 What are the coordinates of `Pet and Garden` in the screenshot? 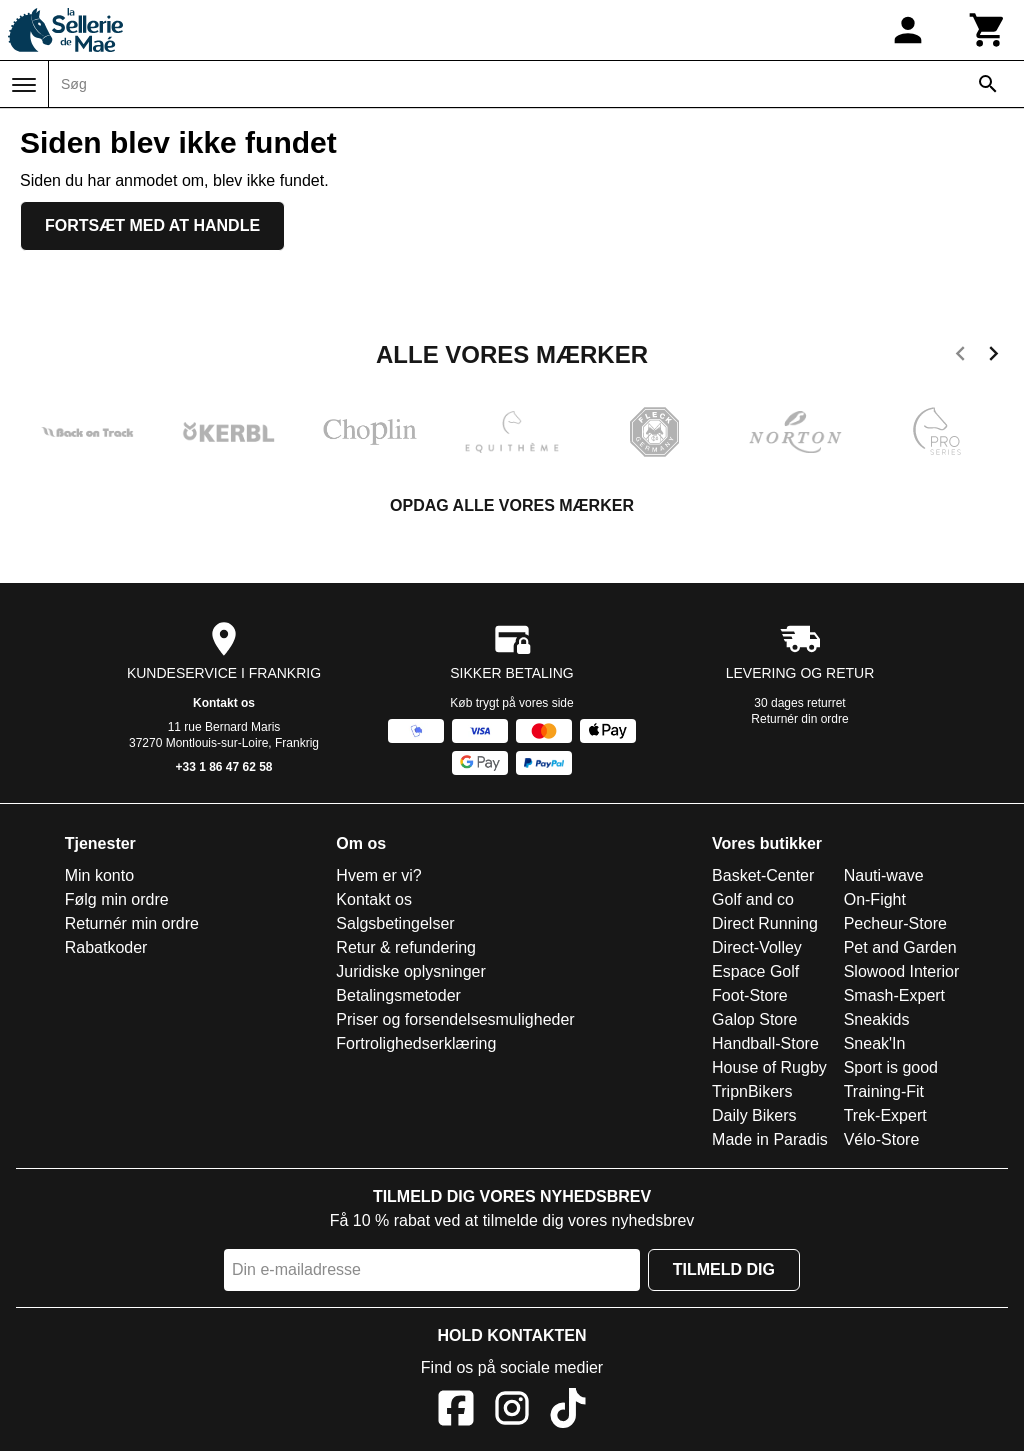 It's located at (900, 947).